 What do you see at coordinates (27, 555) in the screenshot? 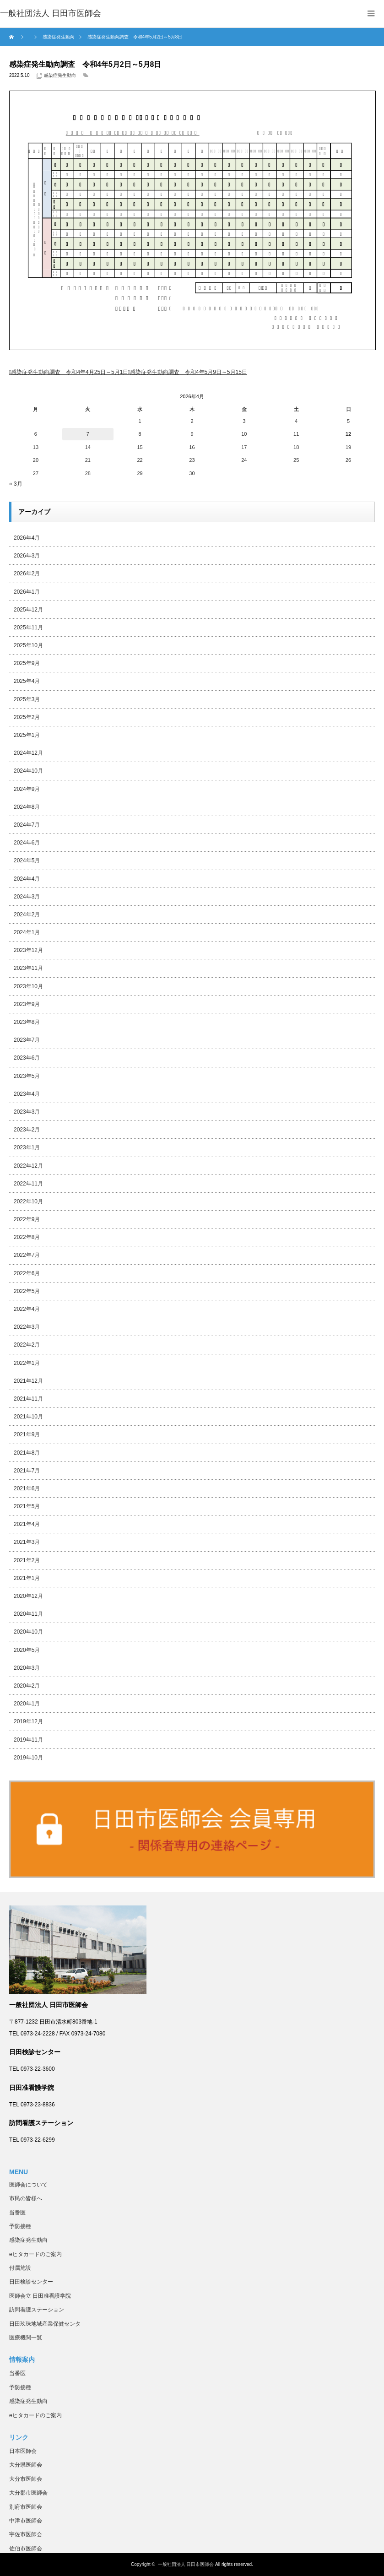
I see `2026年3月` at bounding box center [27, 555].